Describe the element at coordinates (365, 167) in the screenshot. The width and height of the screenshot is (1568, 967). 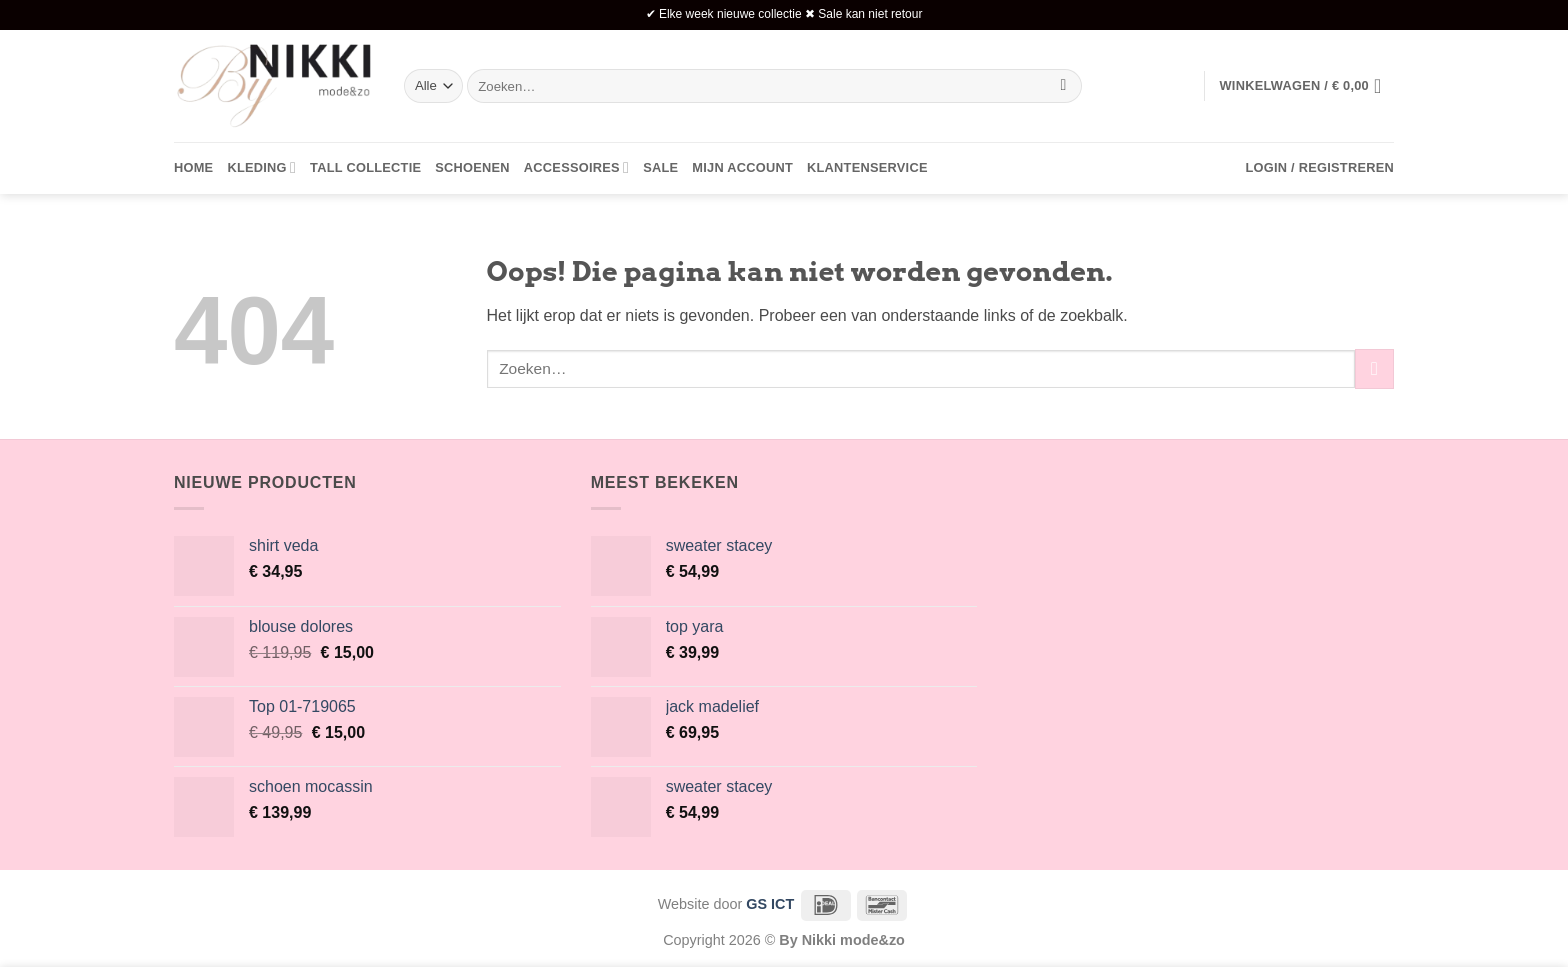
I see `Tall collectie` at that location.